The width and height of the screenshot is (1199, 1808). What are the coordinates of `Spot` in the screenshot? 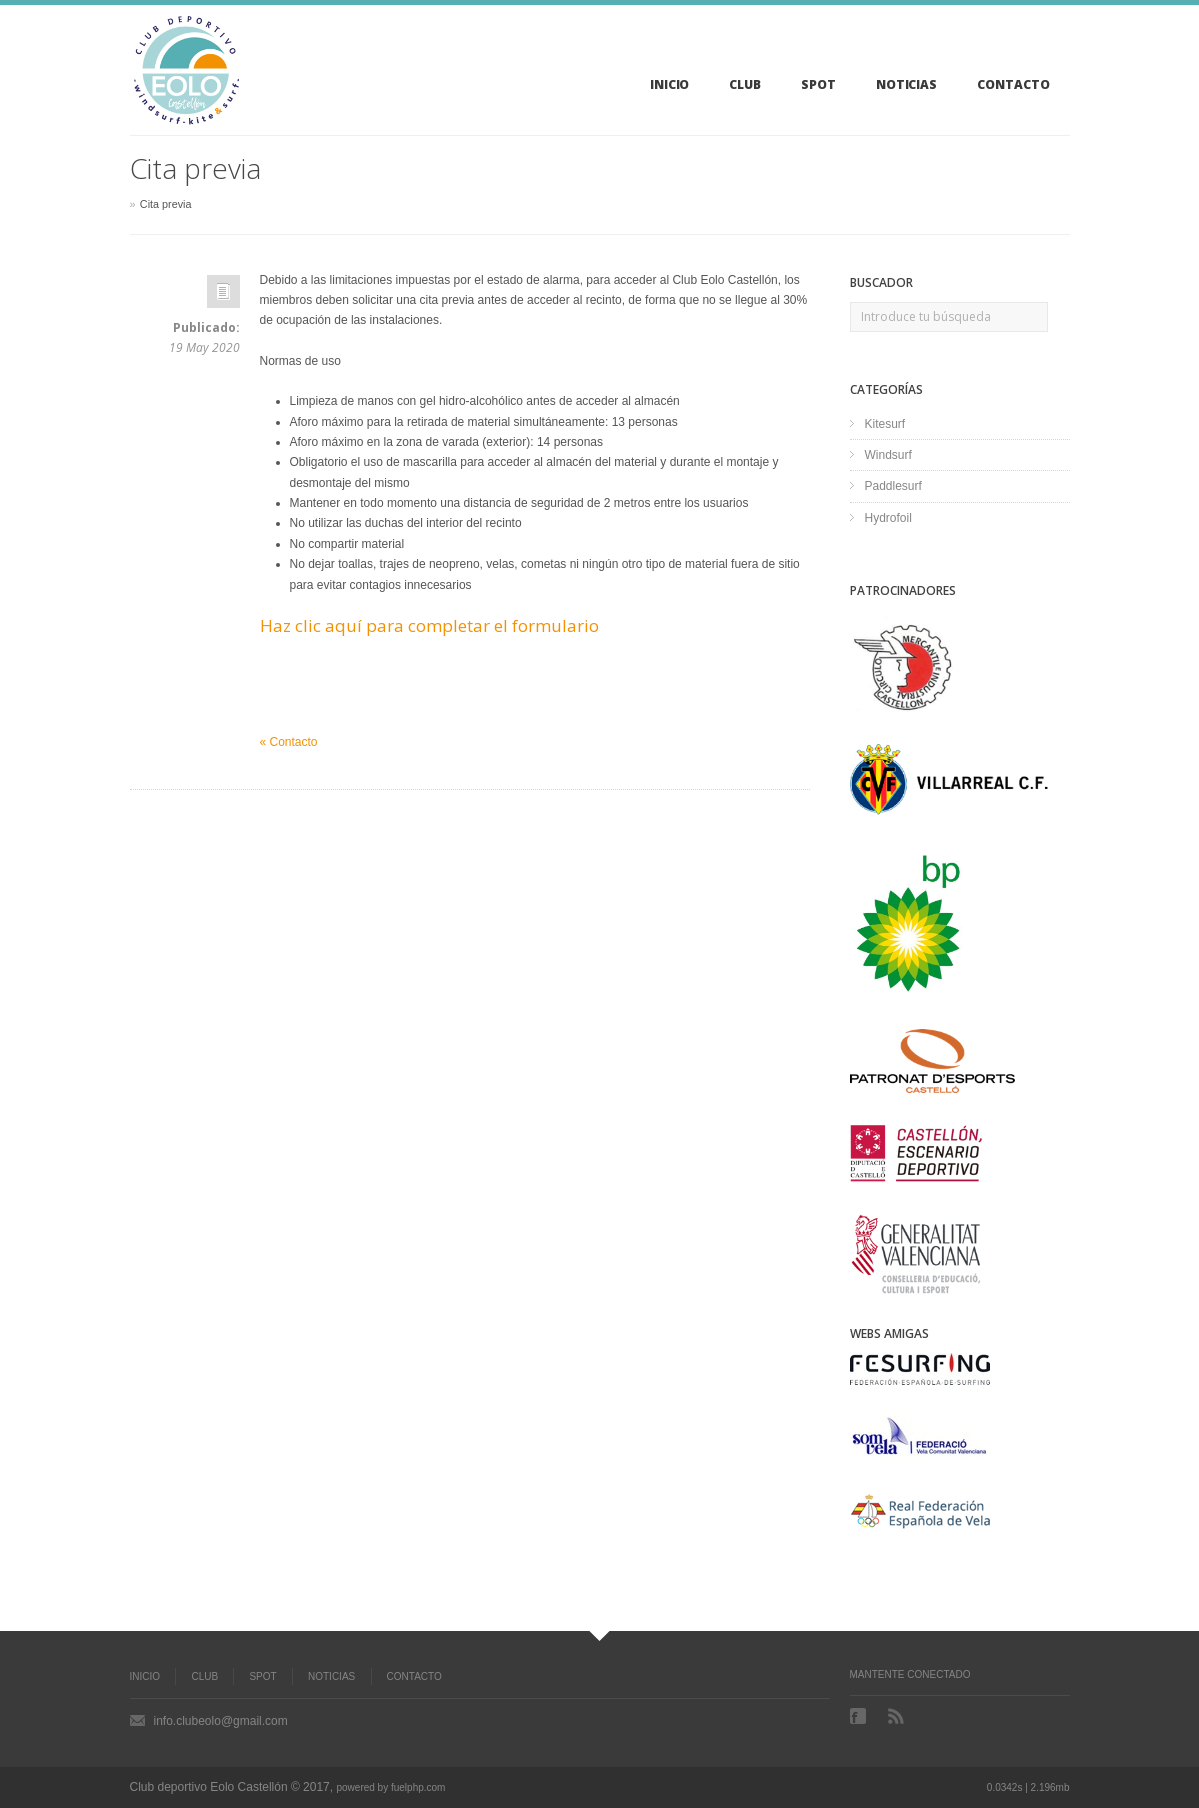 It's located at (262, 1676).